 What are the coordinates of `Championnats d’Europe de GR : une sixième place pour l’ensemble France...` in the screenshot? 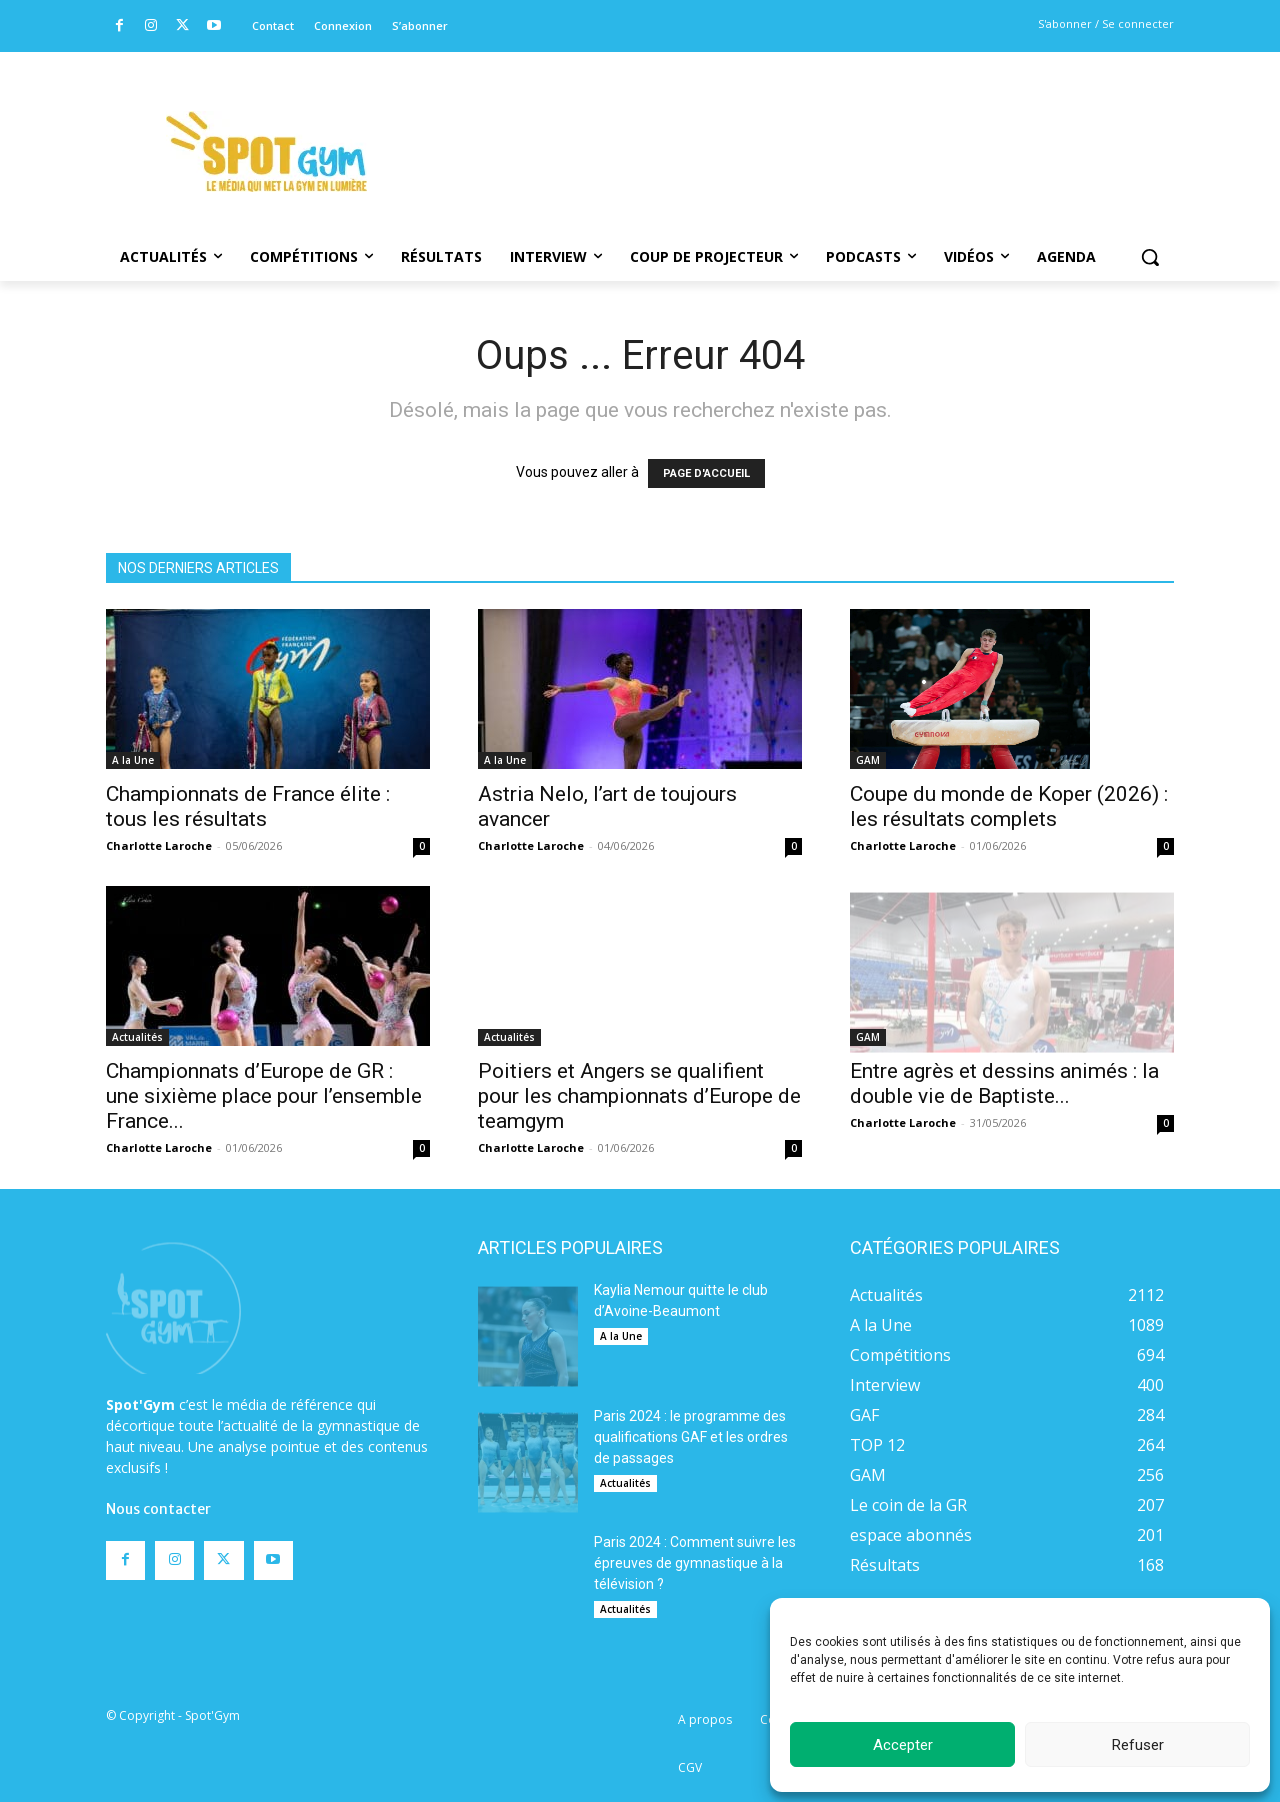 It's located at (264, 1096).